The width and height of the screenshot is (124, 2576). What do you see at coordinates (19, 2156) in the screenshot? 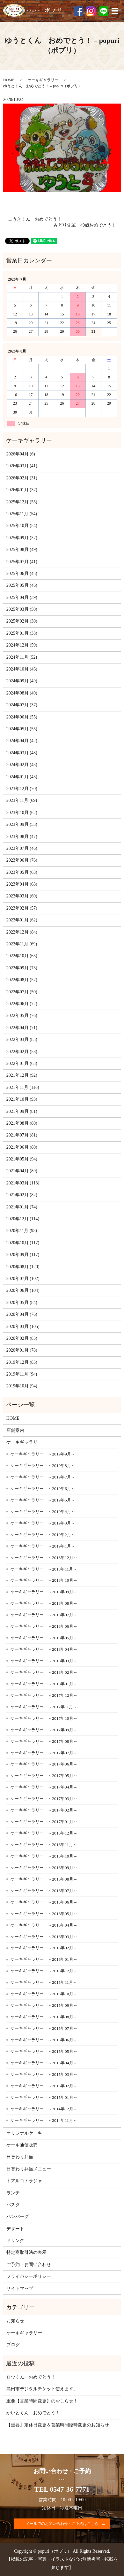
I see `日替わり弁当` at bounding box center [19, 2156].